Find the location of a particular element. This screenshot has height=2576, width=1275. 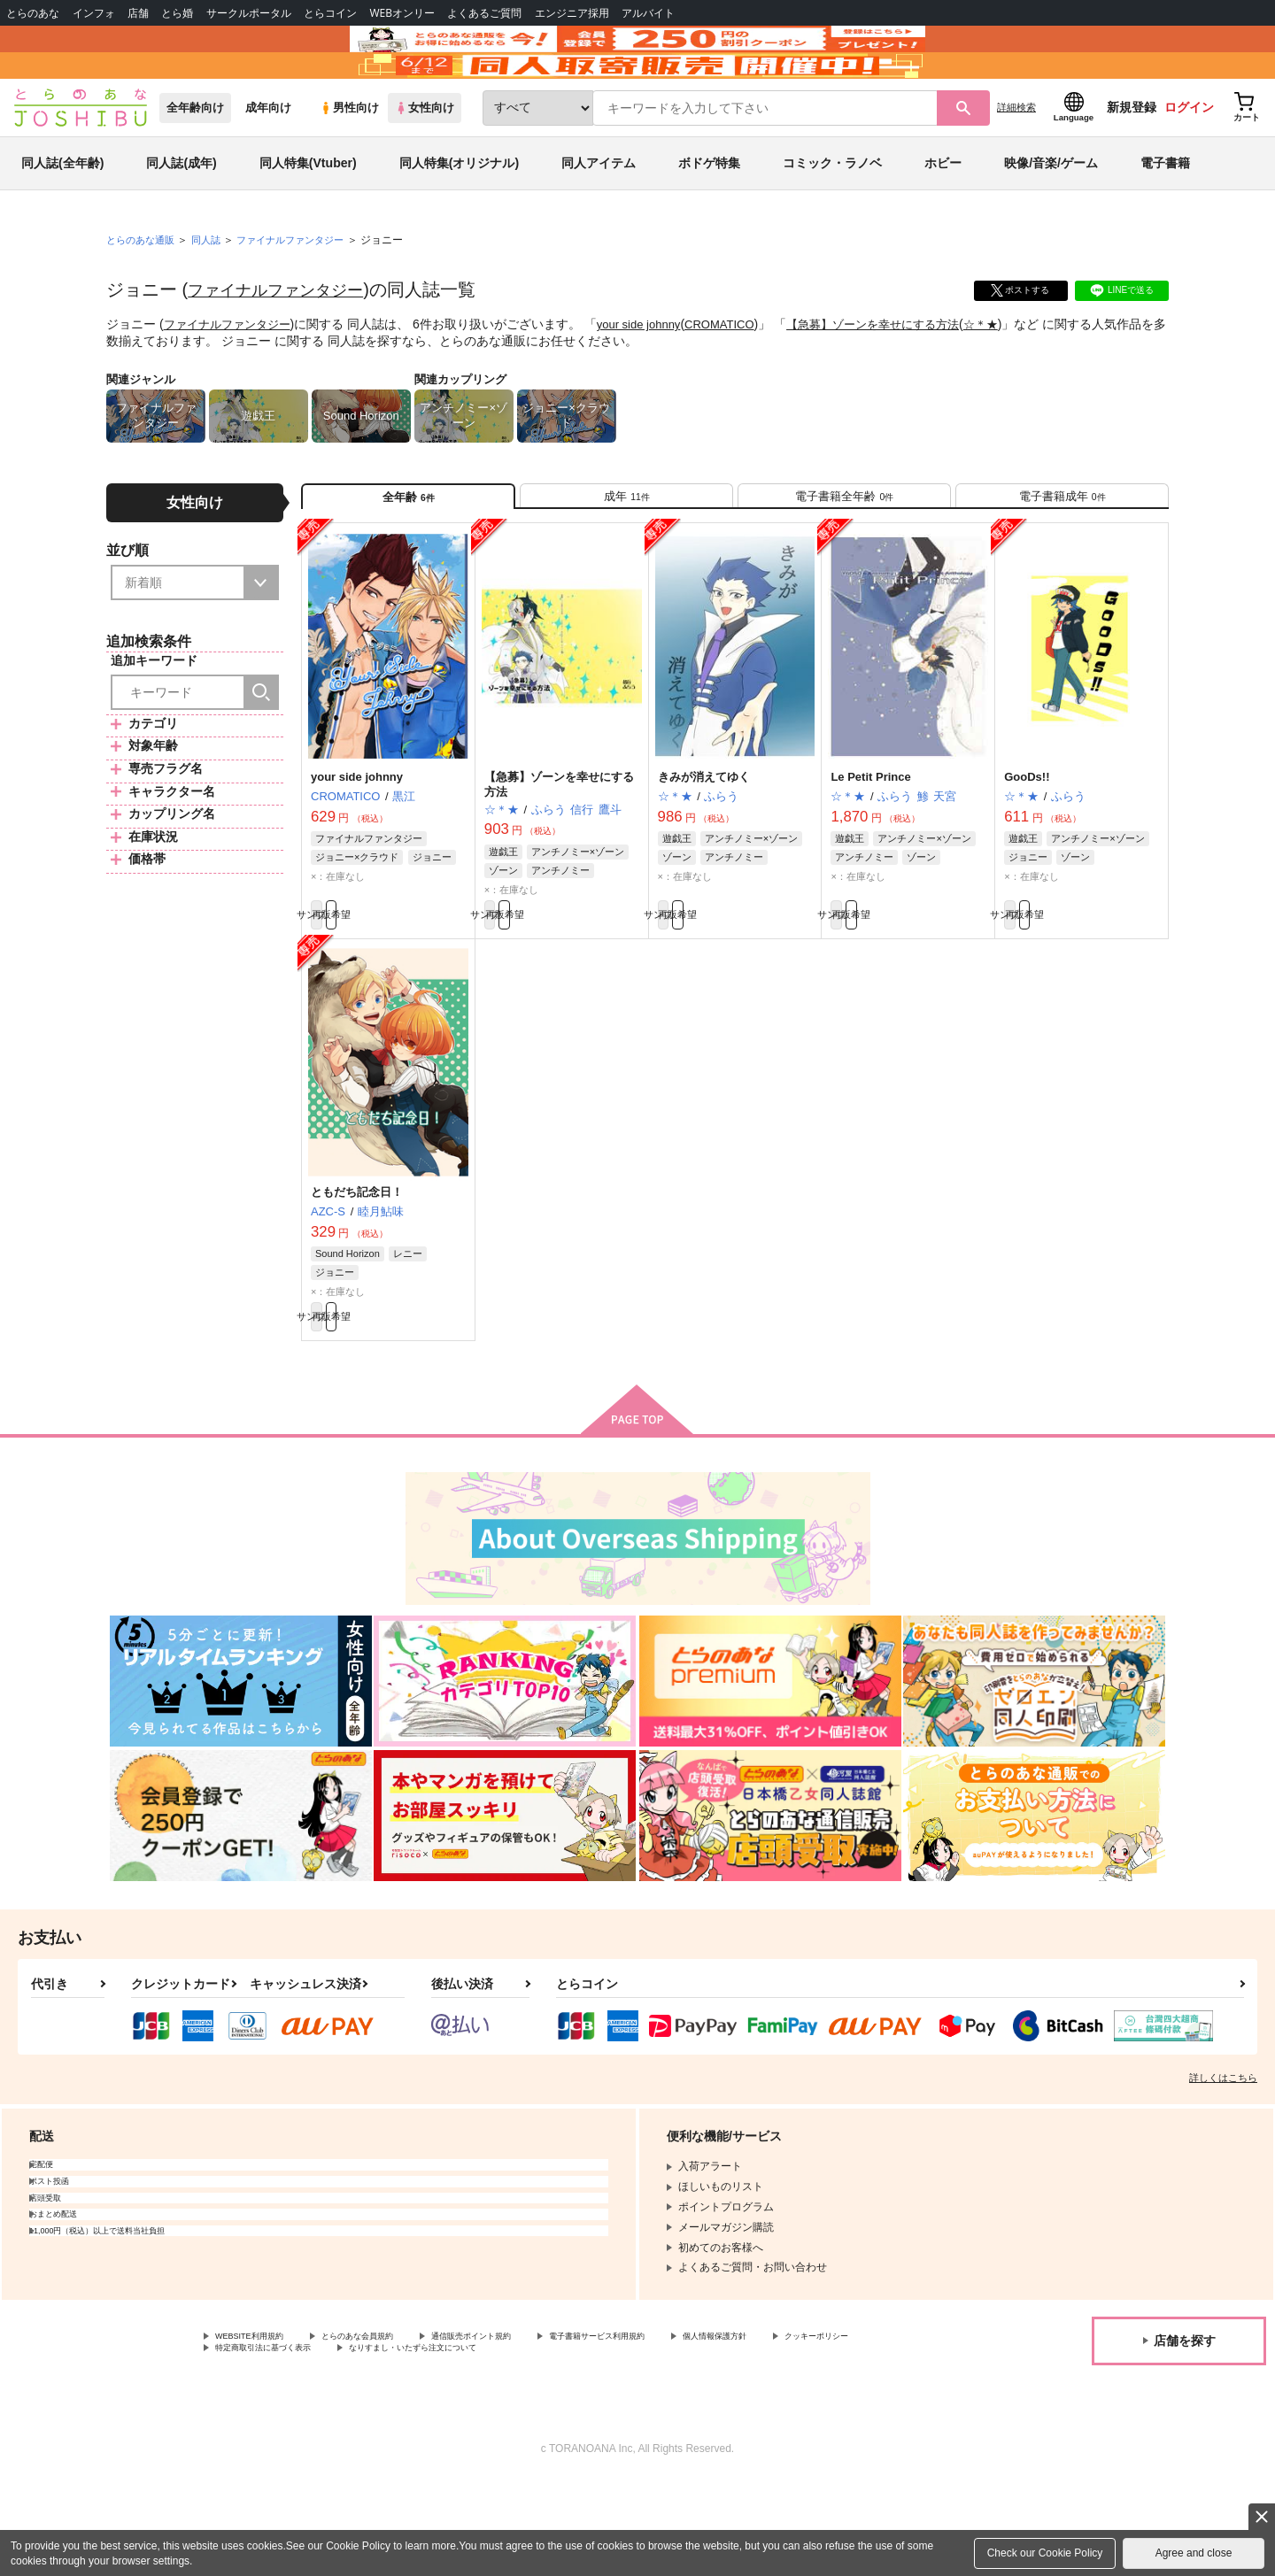

成年向け is located at coordinates (268, 160).